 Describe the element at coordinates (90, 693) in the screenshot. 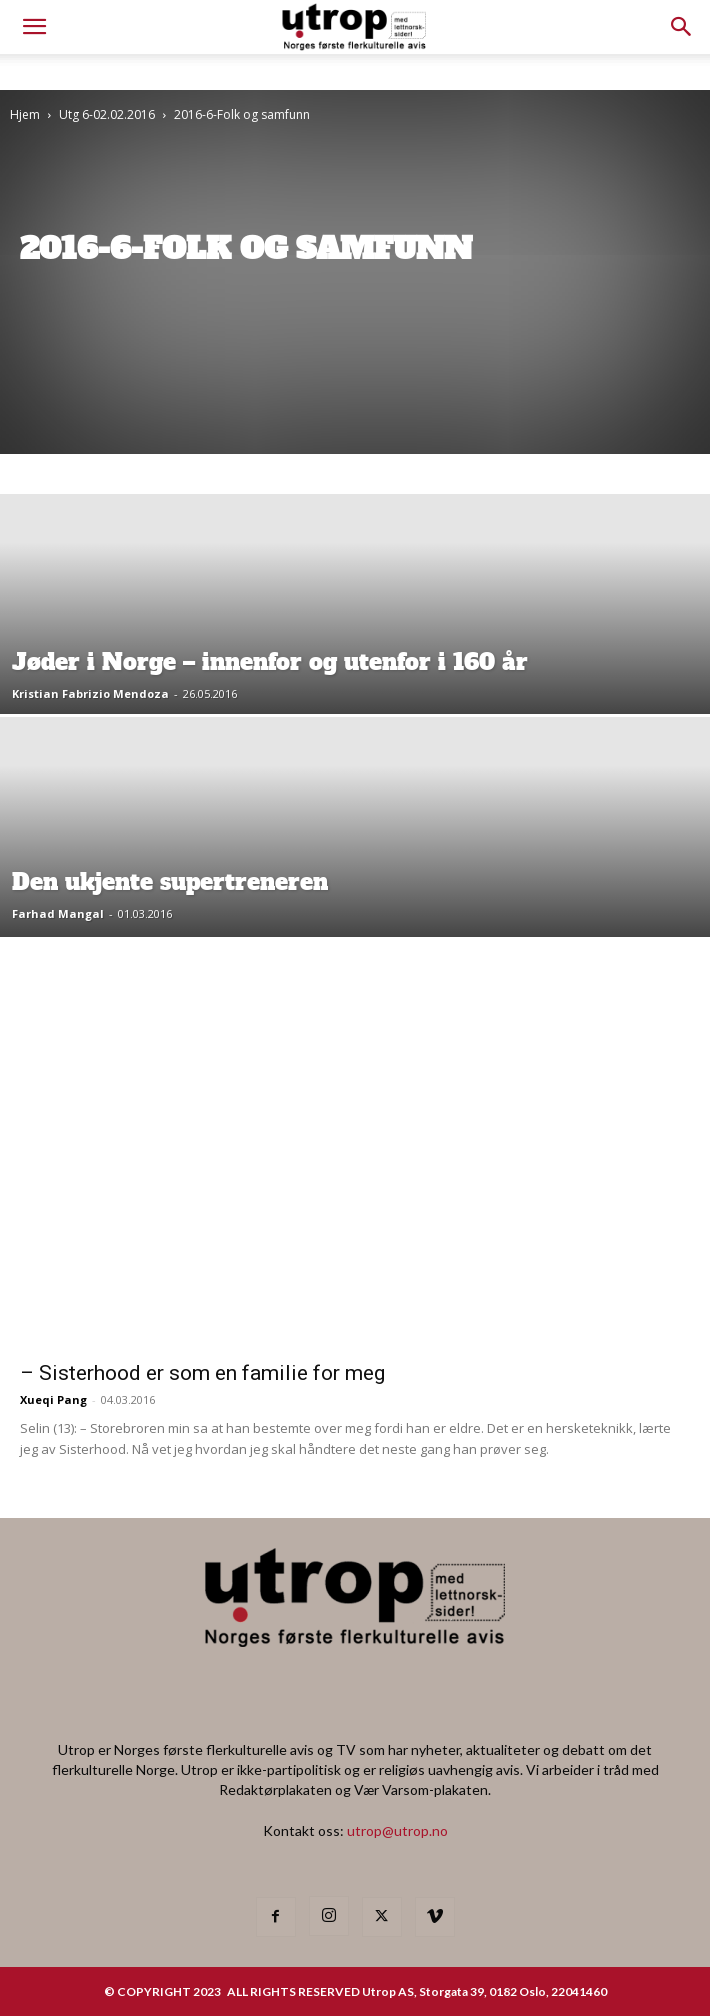

I see `Kristian Fabrizio Mendoza` at that location.